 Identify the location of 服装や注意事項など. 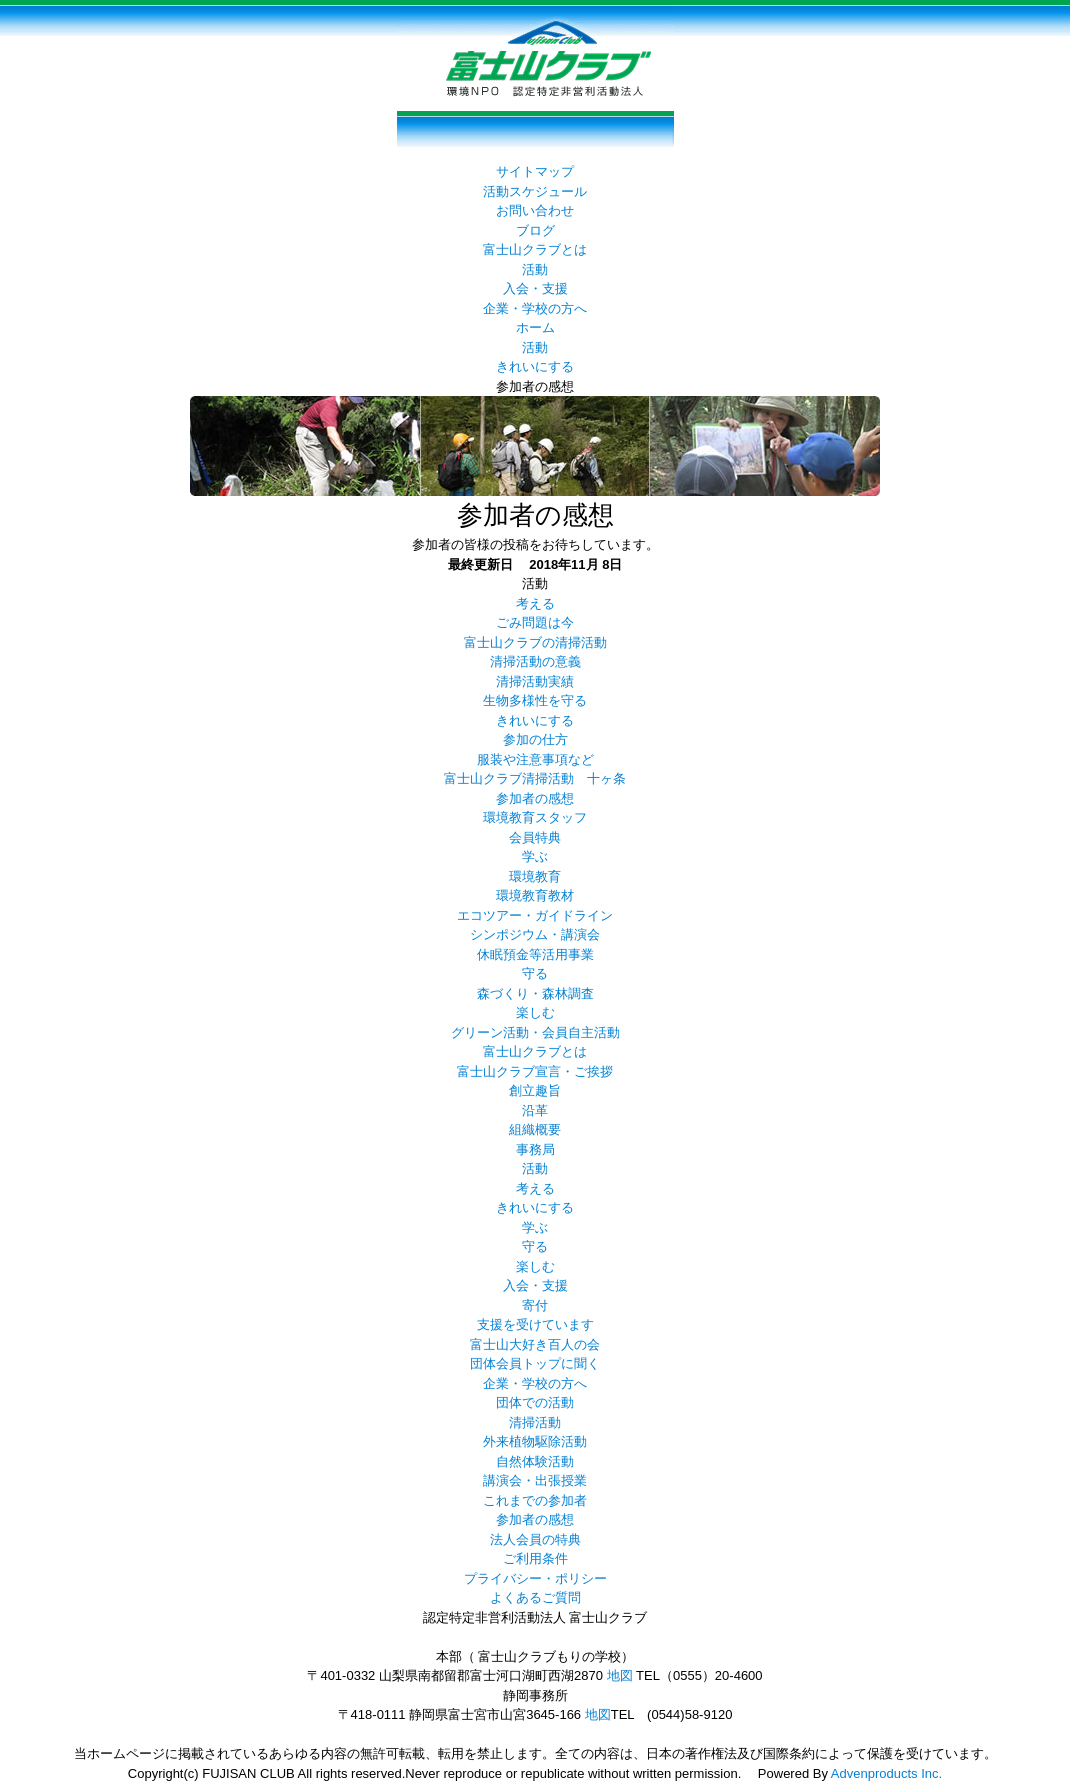
(535, 759).